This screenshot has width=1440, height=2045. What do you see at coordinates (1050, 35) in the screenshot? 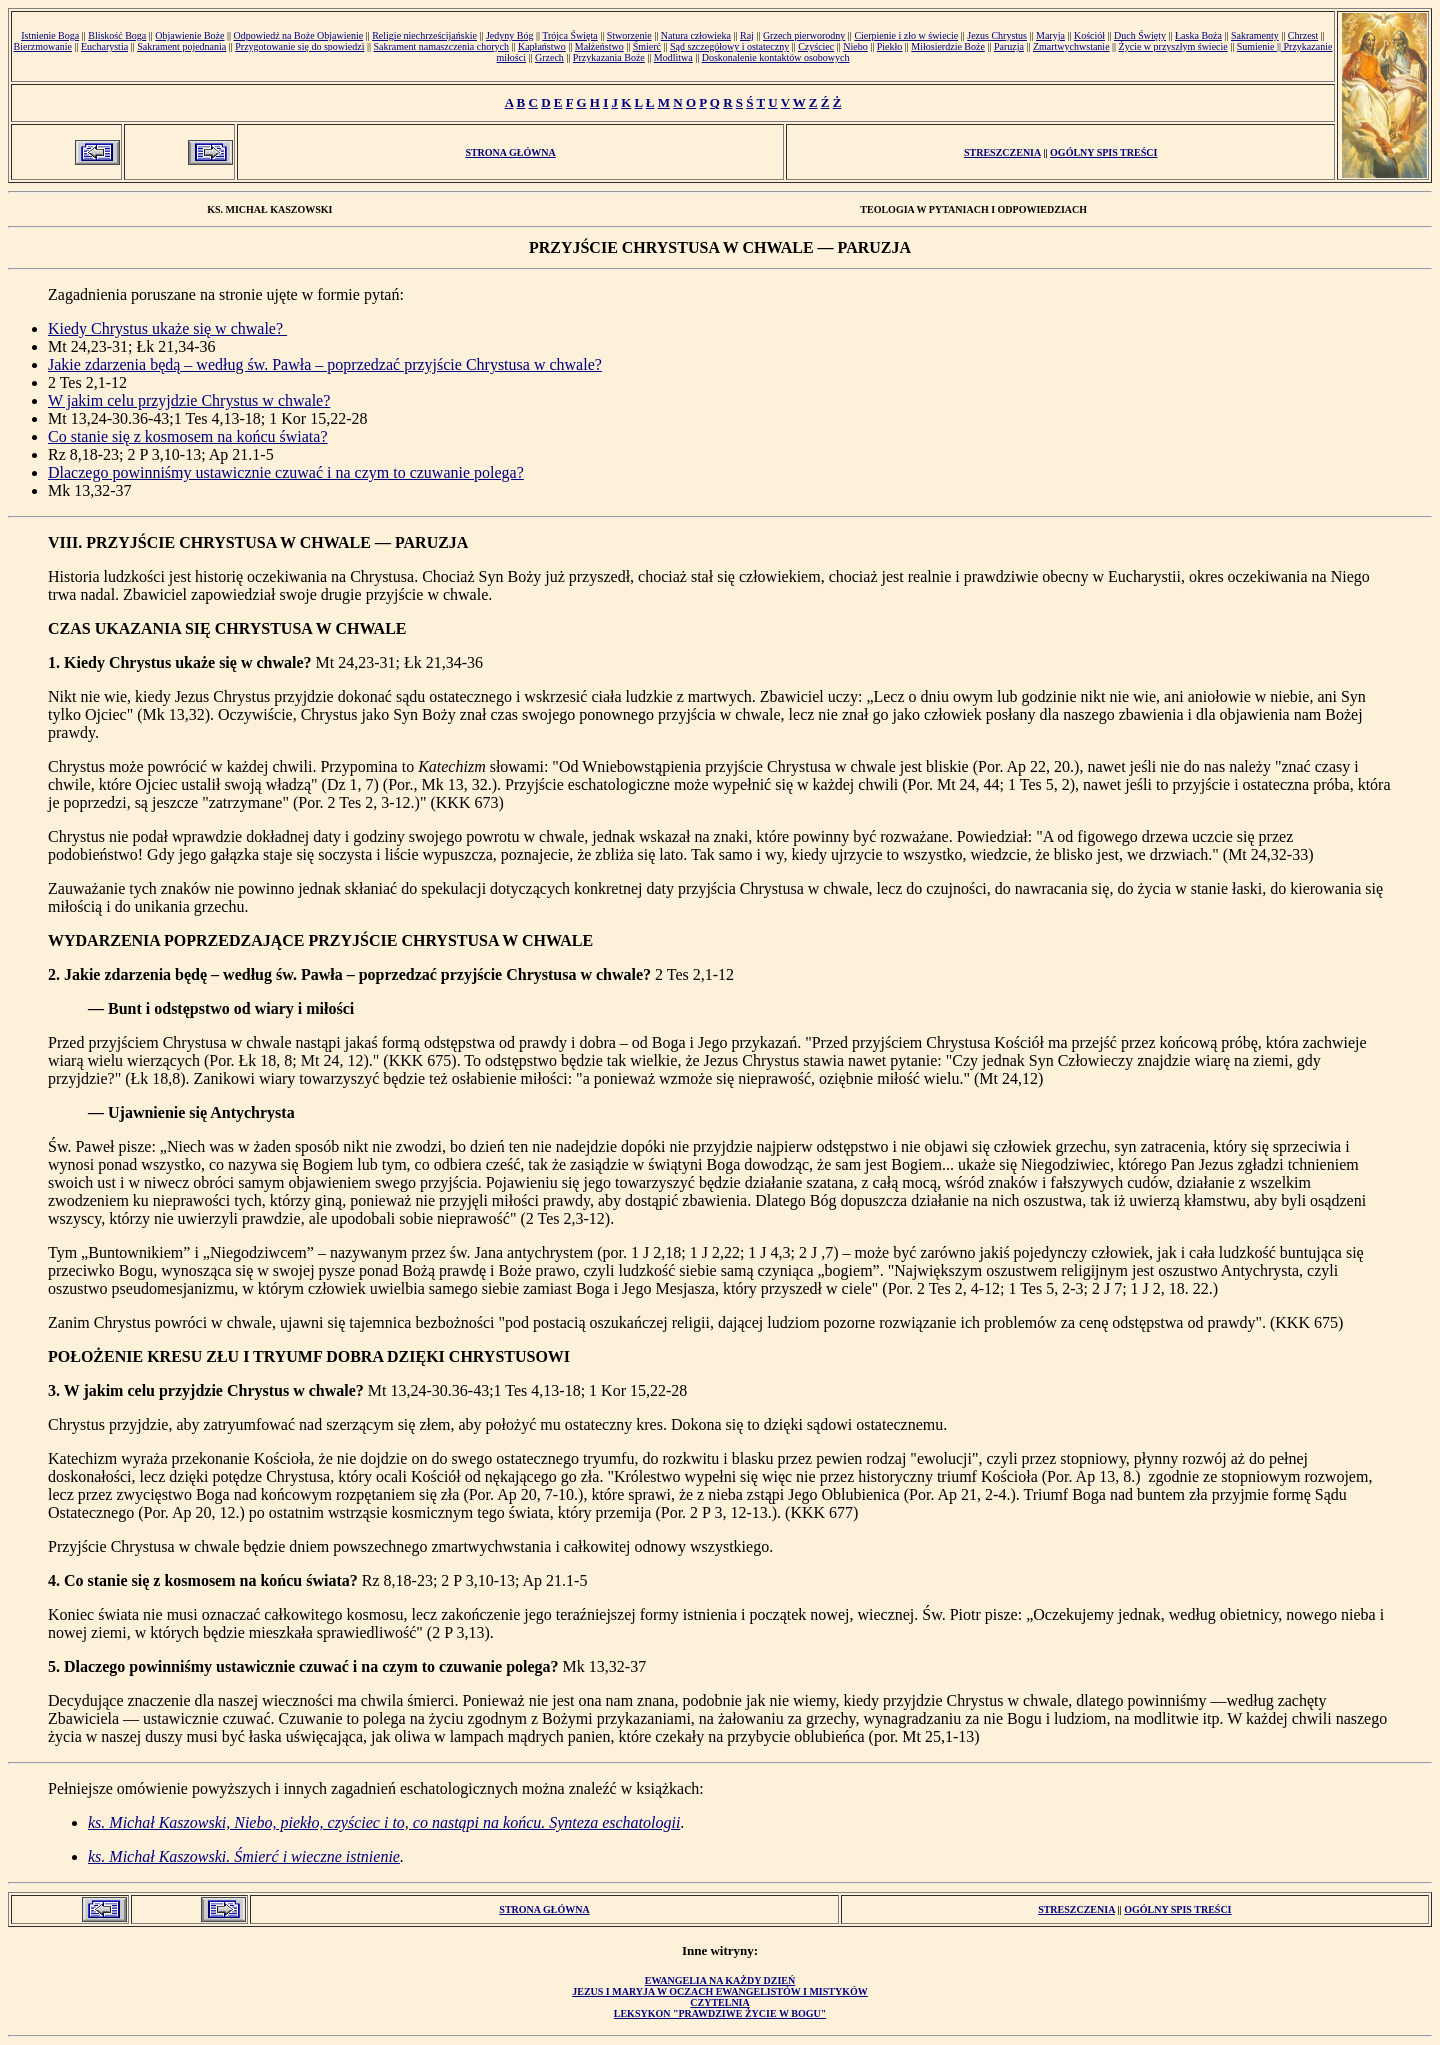
I see `Maryja` at bounding box center [1050, 35].